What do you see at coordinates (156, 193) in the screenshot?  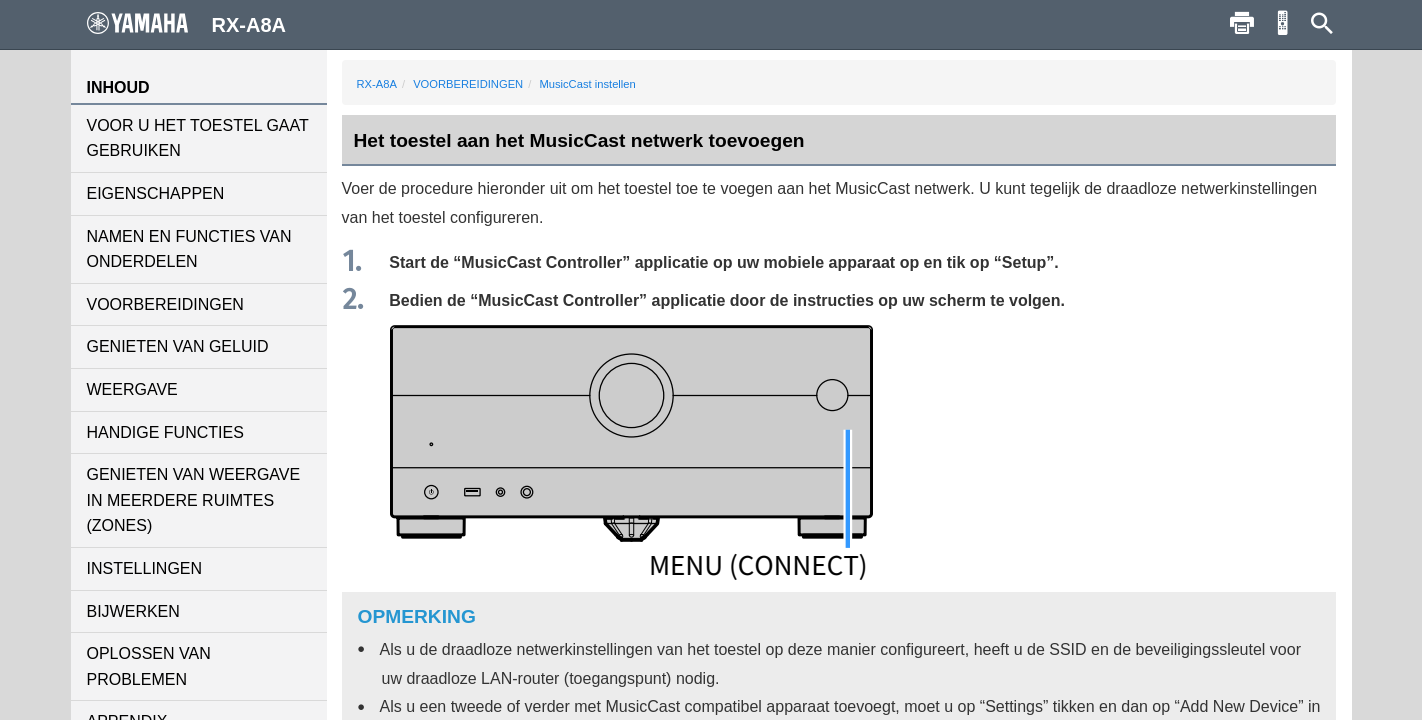 I see `EIGENSCHAPPEN` at bounding box center [156, 193].